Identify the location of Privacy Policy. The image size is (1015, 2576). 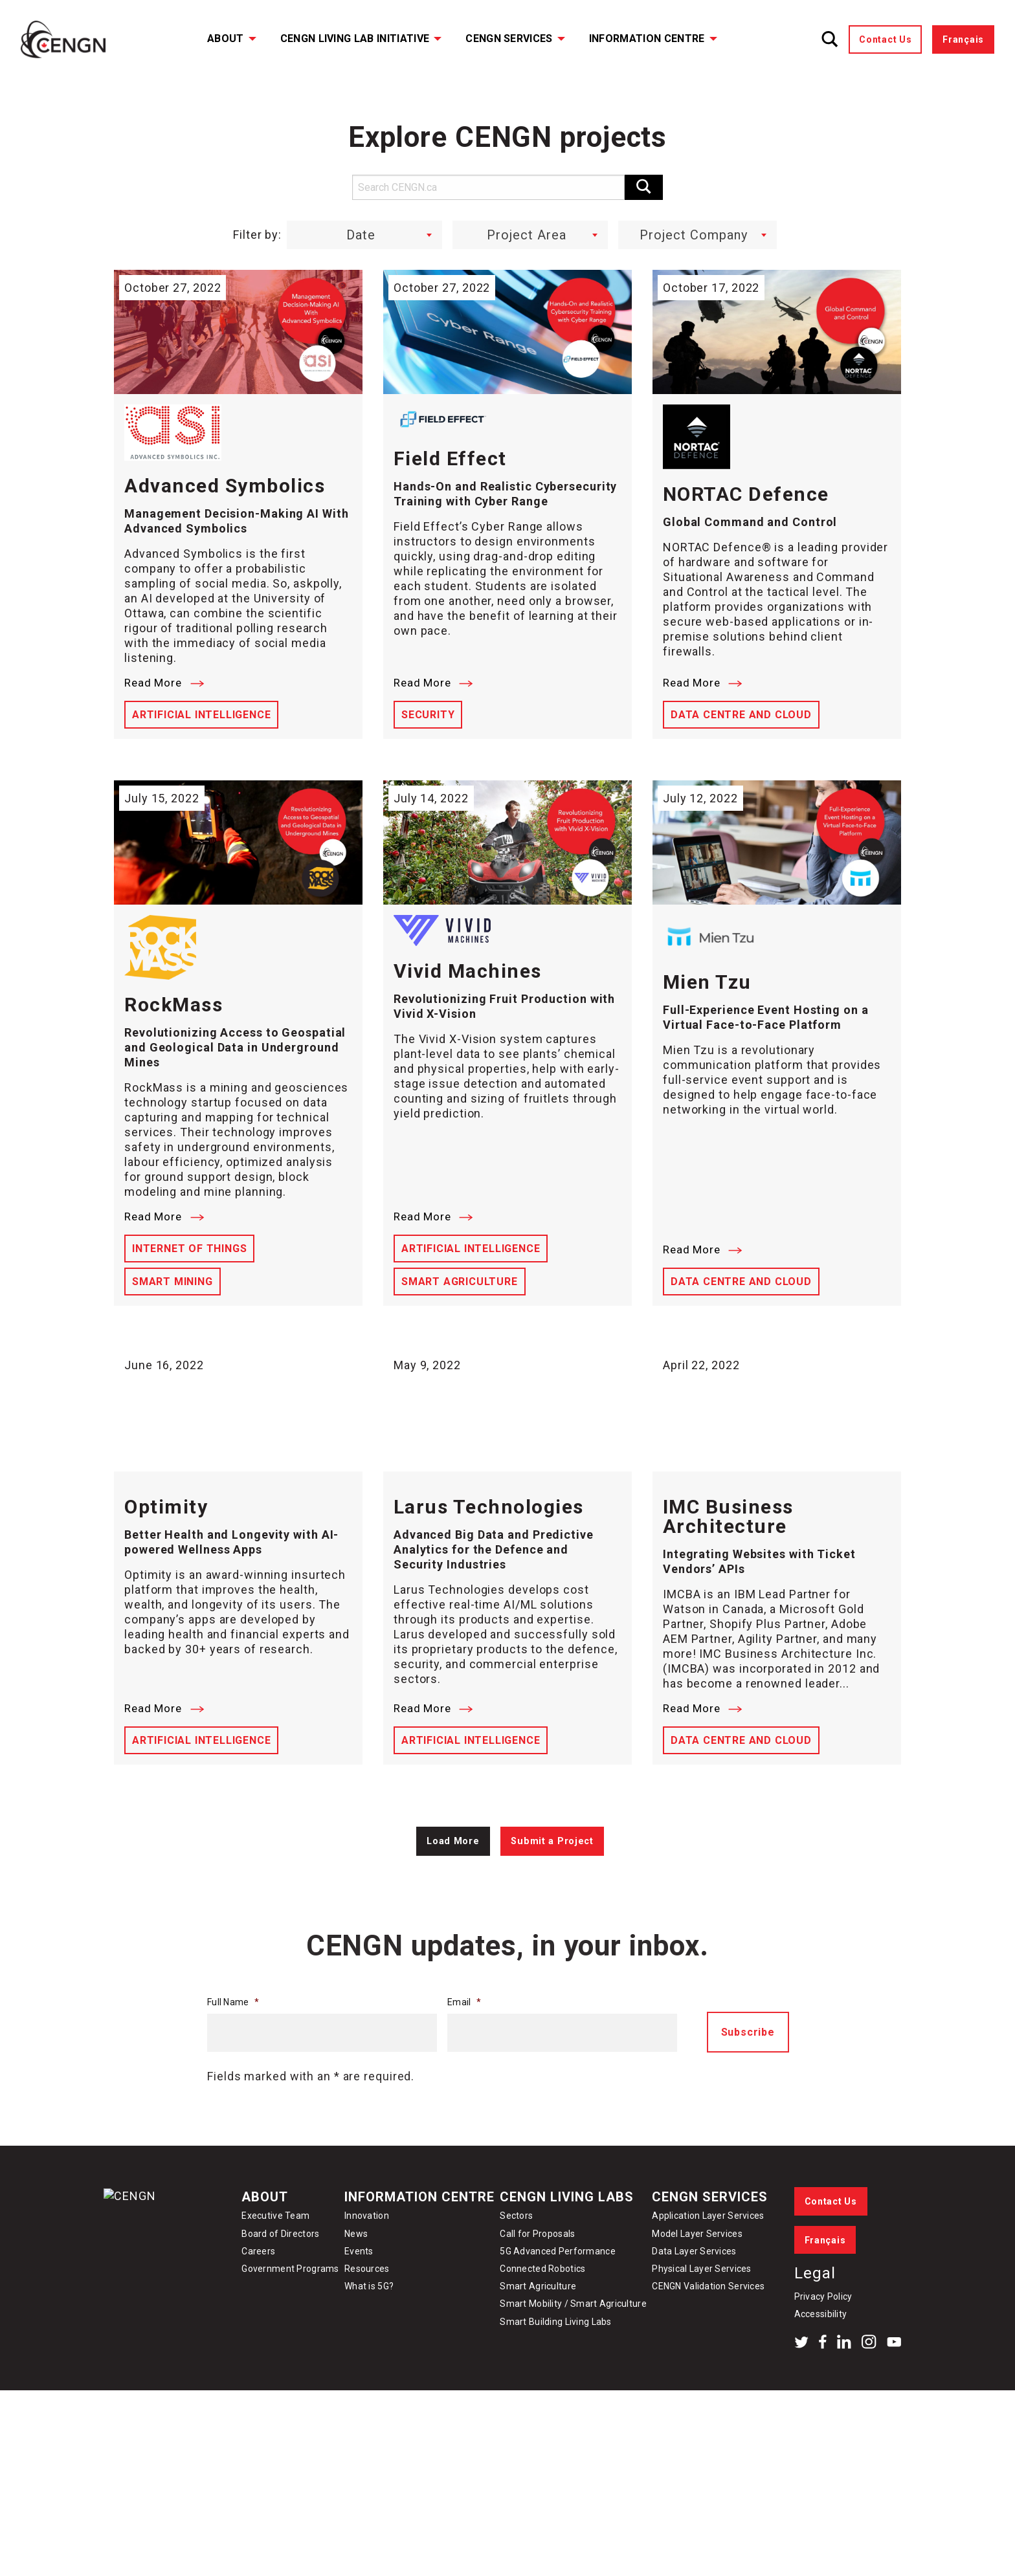
(823, 2336).